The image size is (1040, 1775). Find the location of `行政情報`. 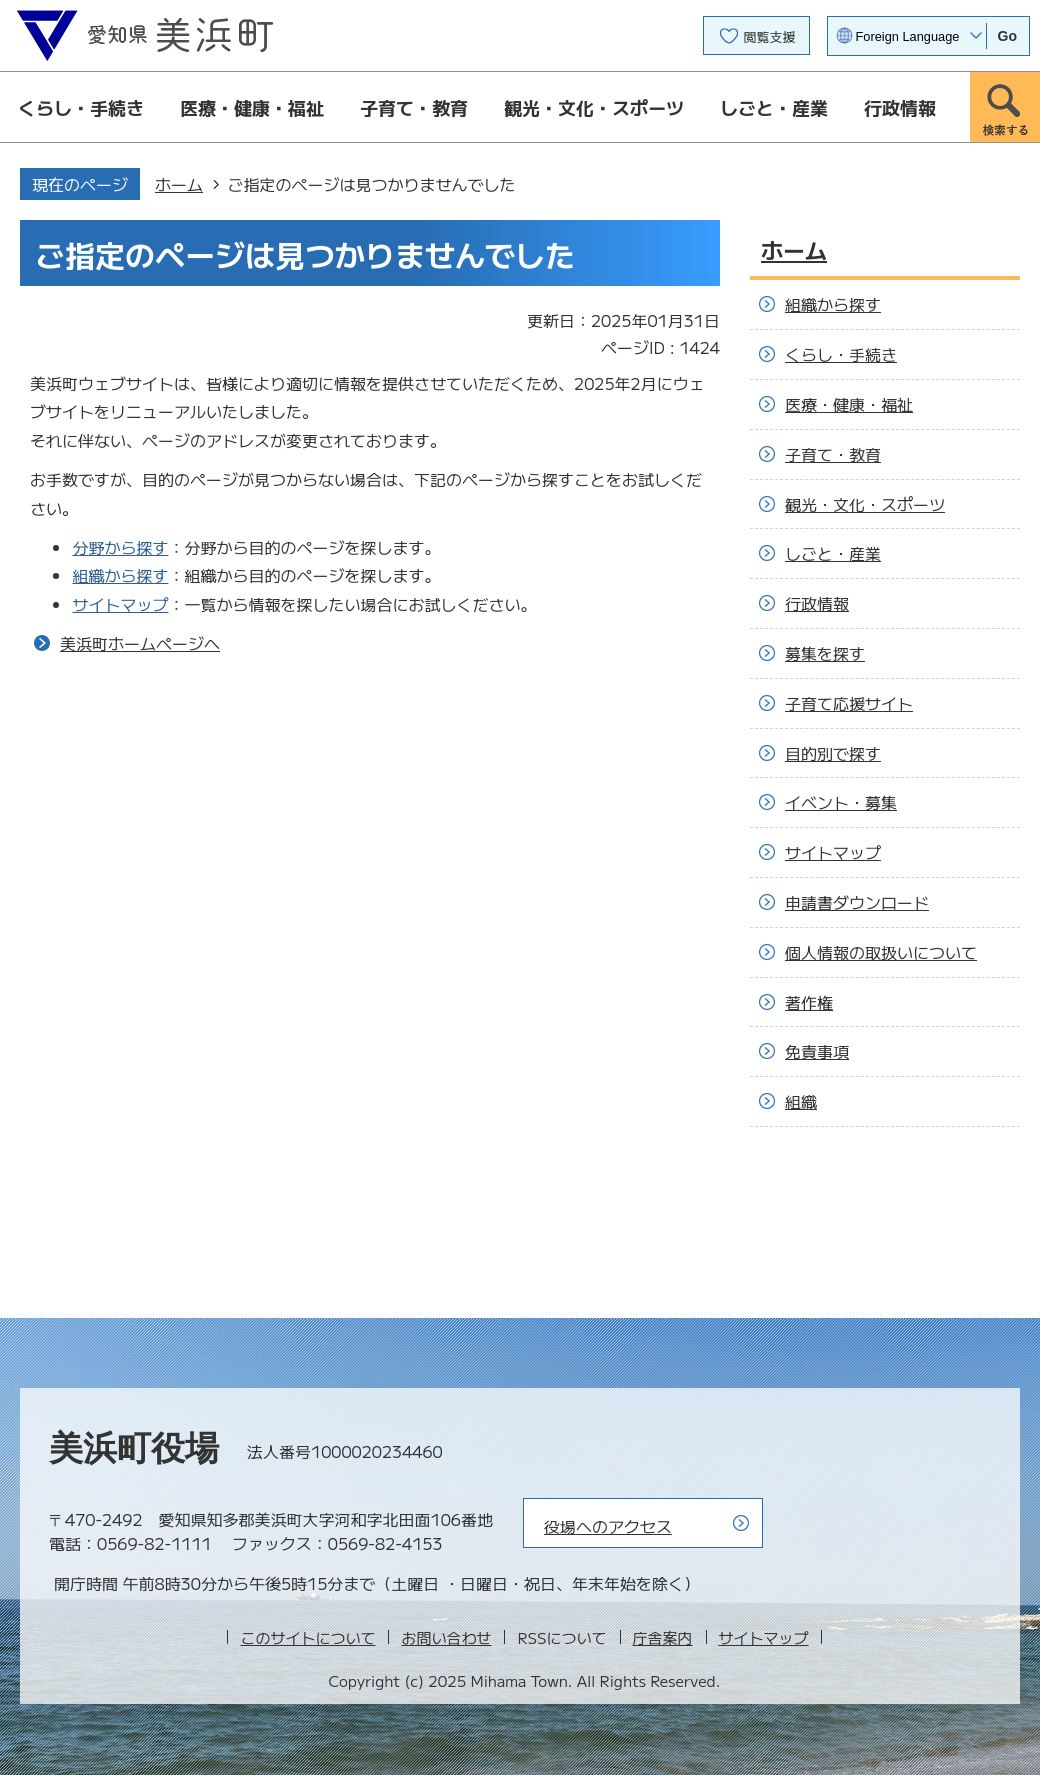

行政情報 is located at coordinates (900, 107).